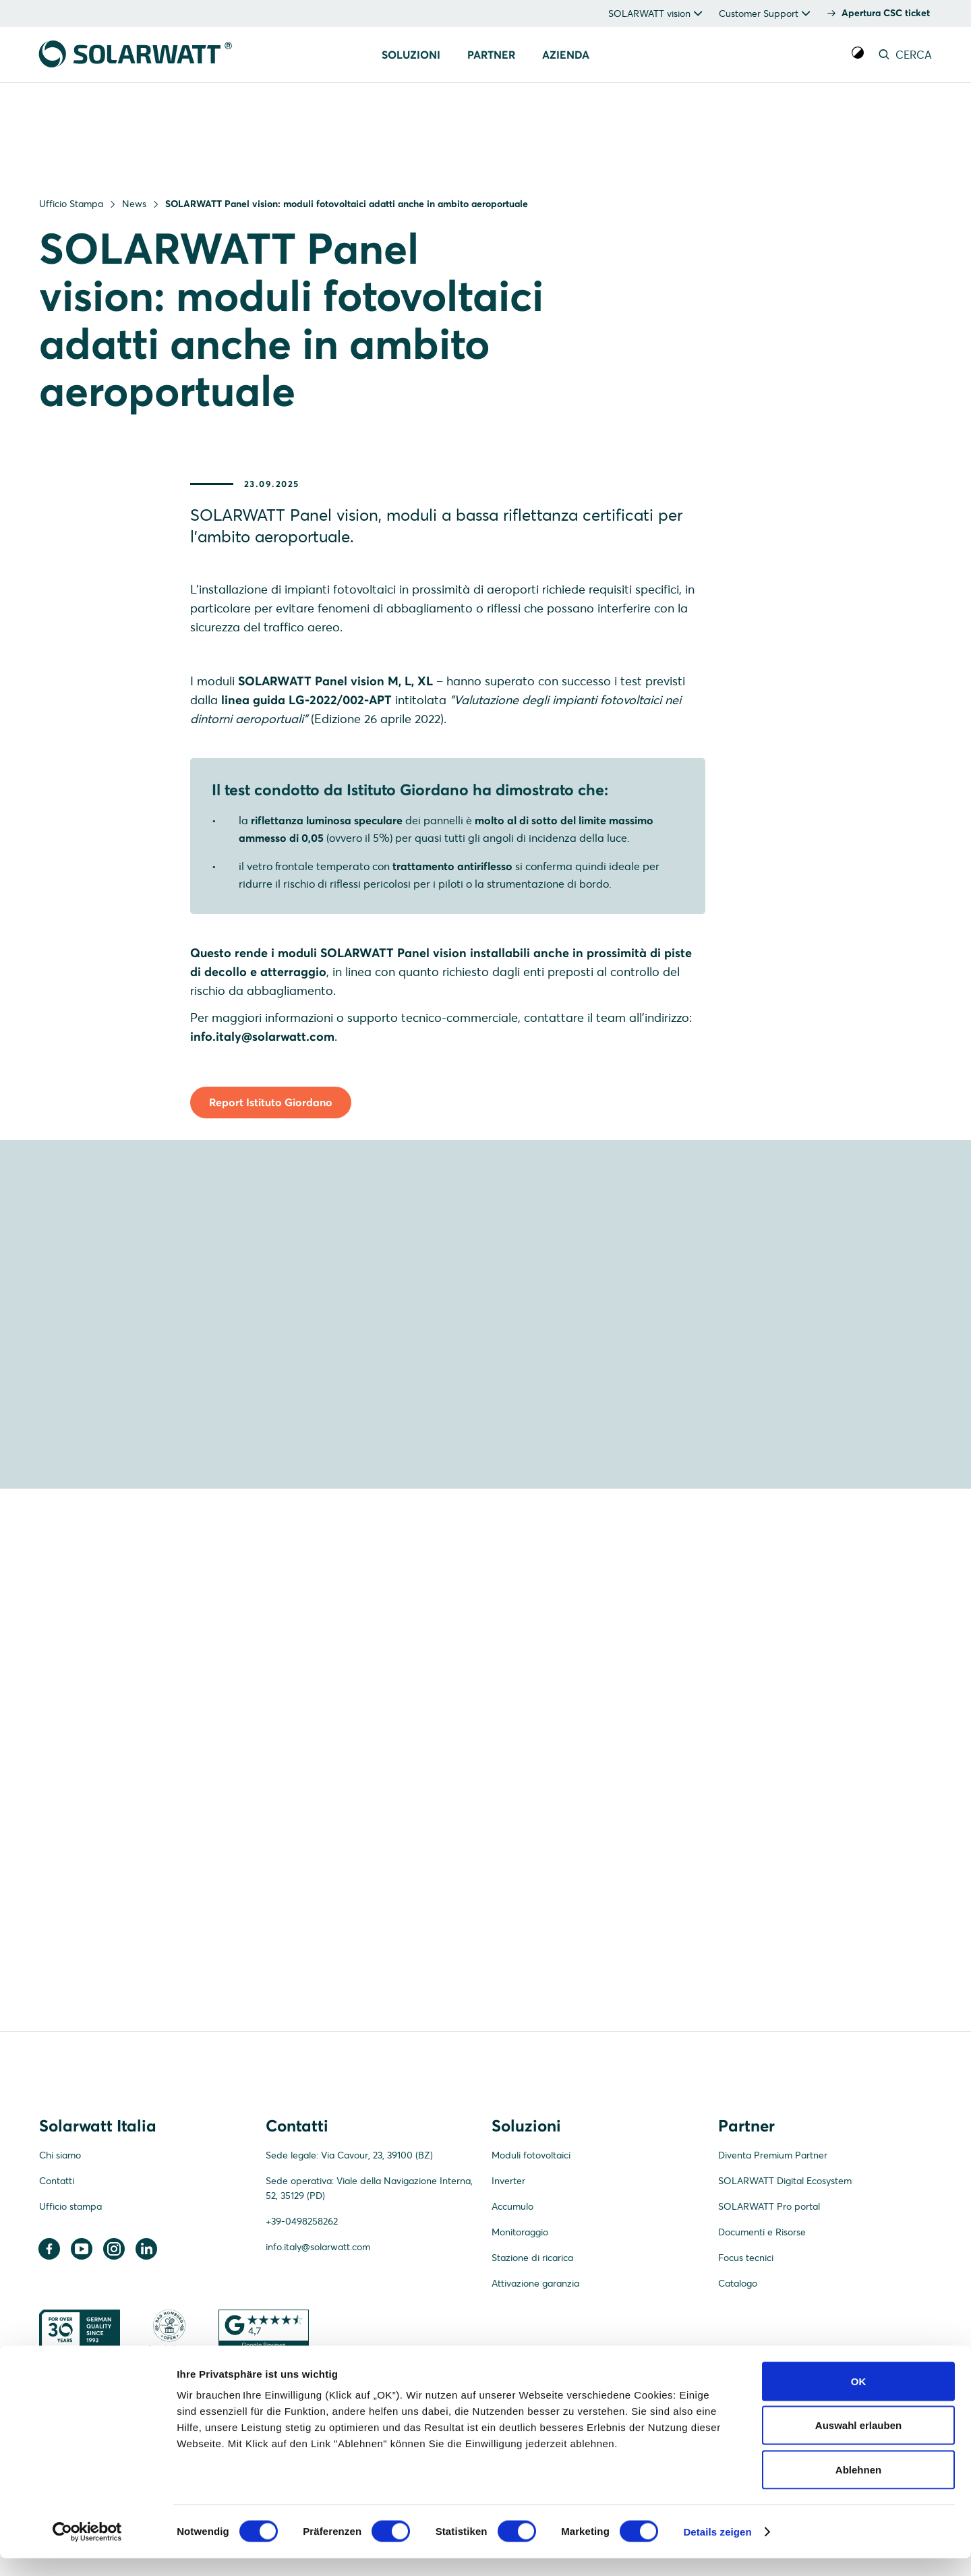  I want to click on Monitoraggio, so click(520, 2337).